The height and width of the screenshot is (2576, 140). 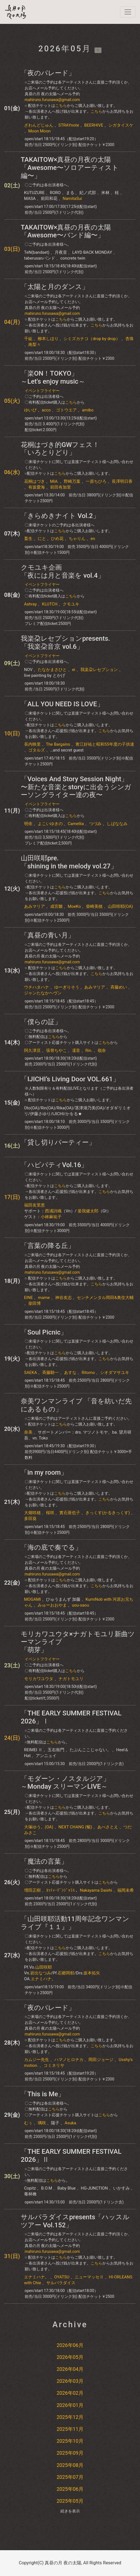 I want to click on 「夜のパレード」, so click(x=48, y=73).